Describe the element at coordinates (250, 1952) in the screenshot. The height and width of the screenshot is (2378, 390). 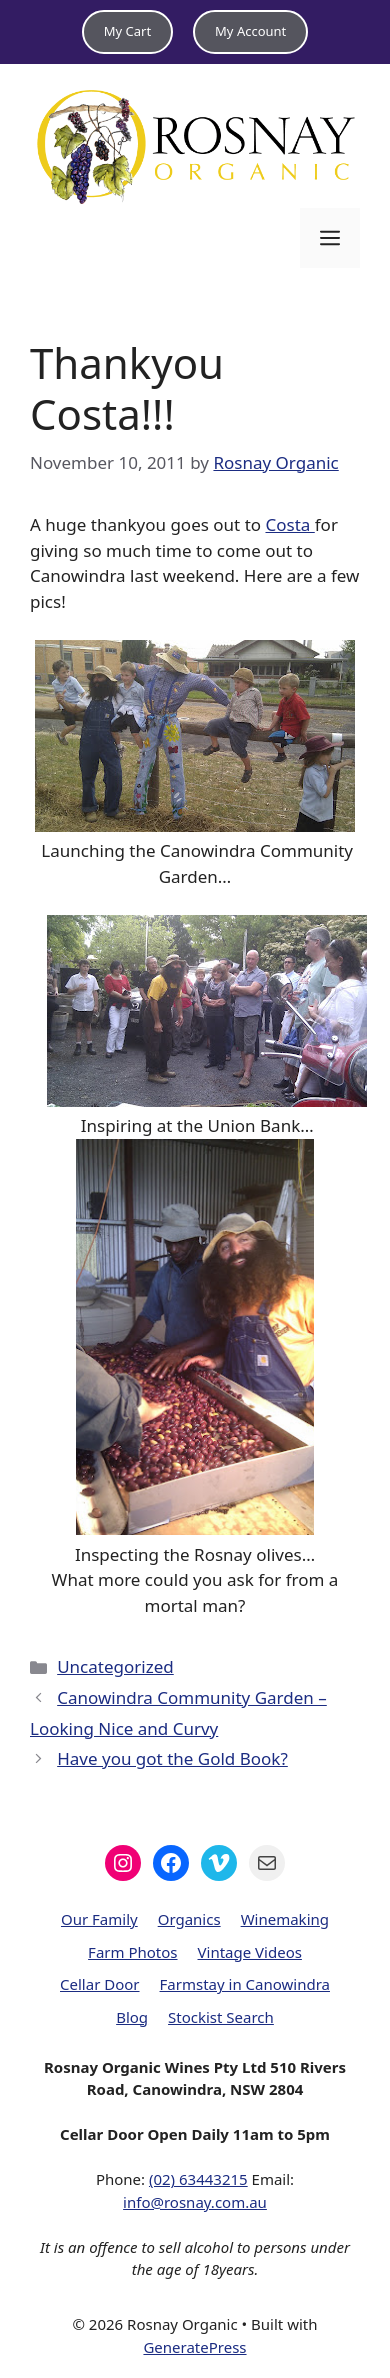
I see `Vintage Videos` at that location.